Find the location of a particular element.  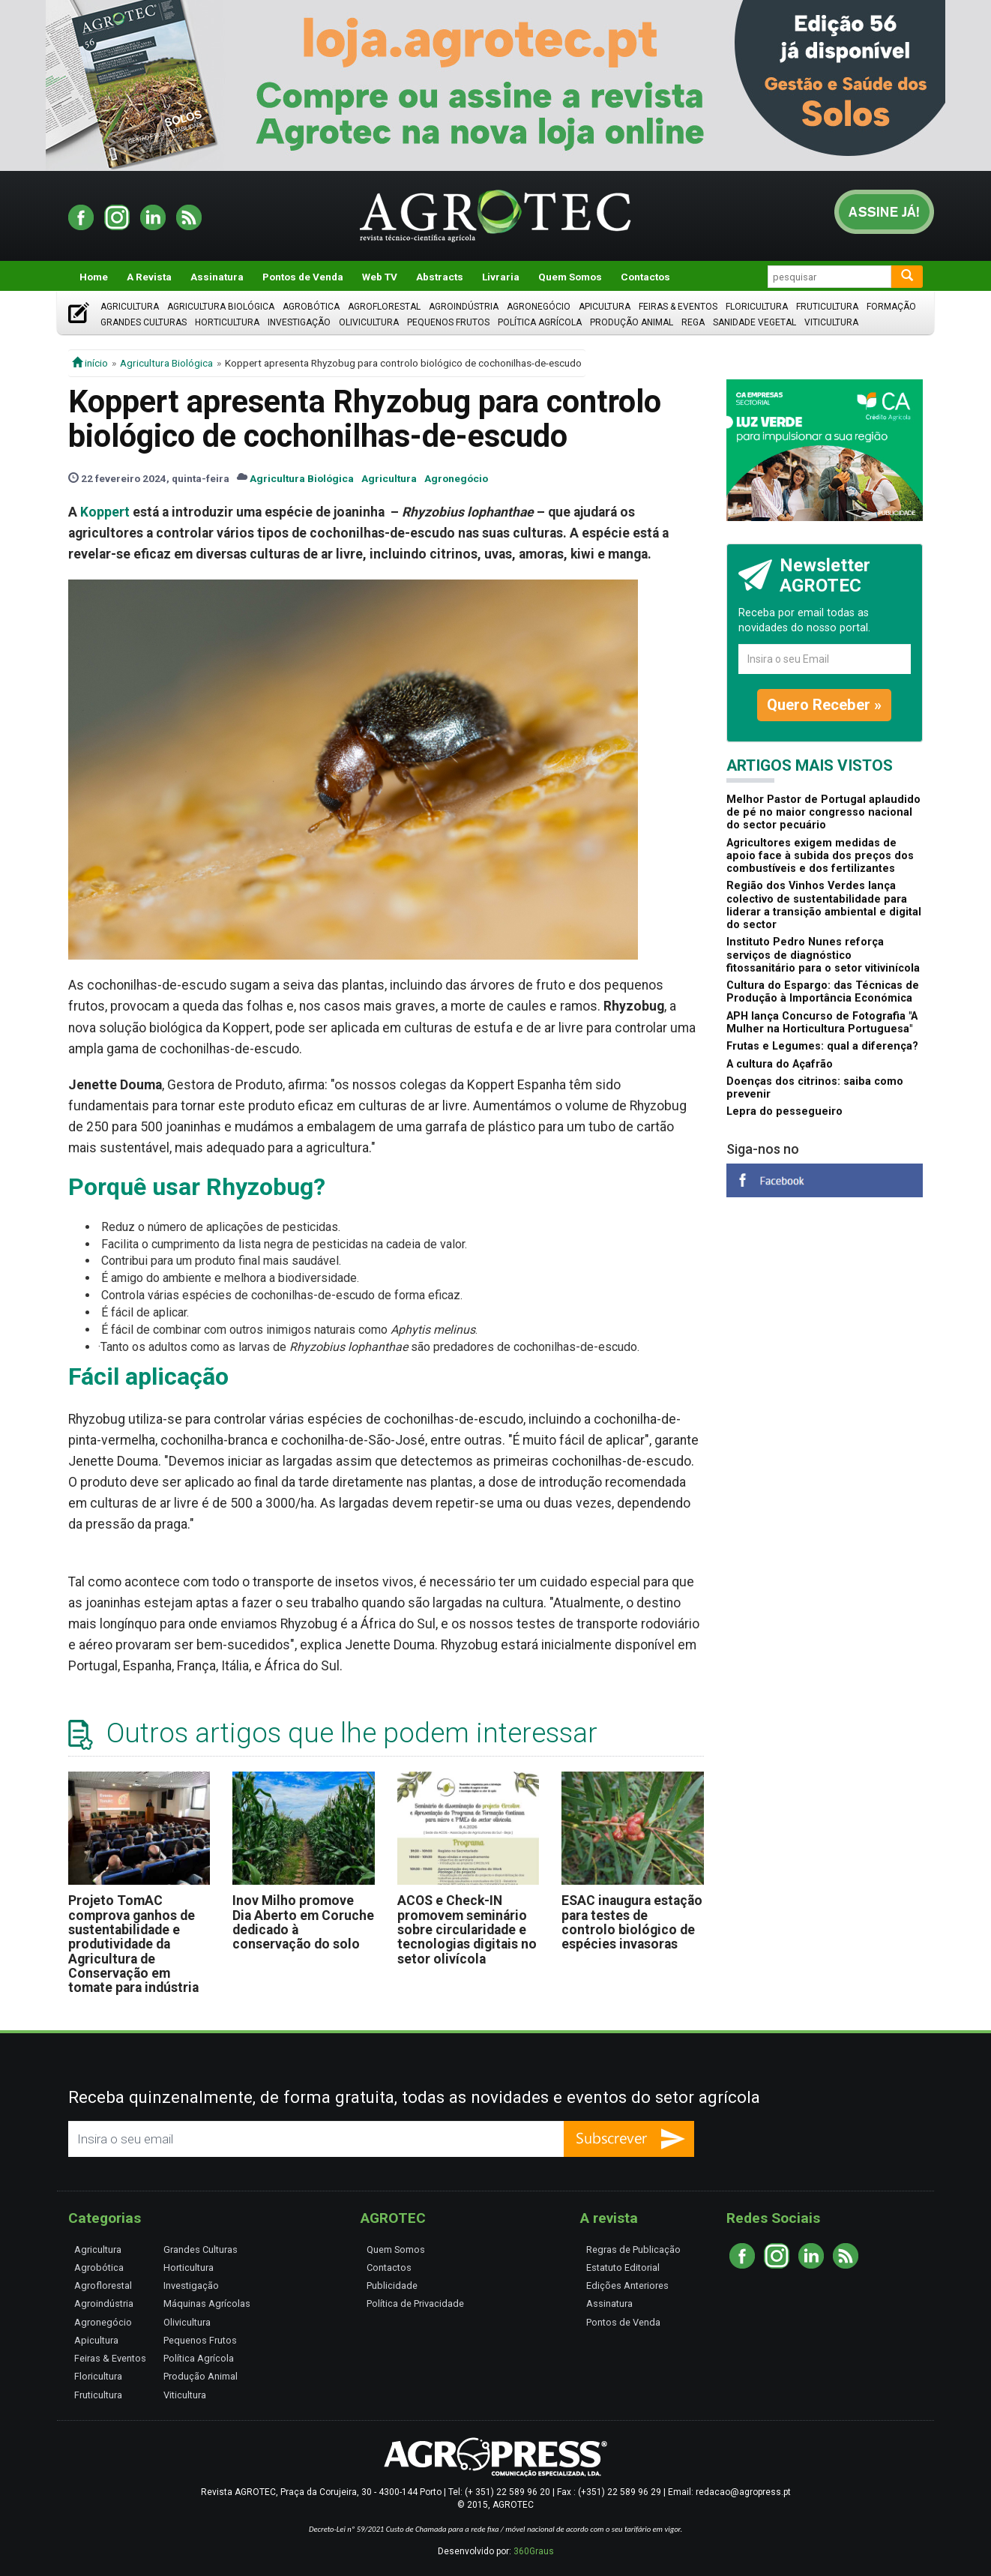

Instituto Pedro Nunes reforça serviços de diagnóstico fitossanitário para o setor vitivinícola is located at coordinates (823, 955).